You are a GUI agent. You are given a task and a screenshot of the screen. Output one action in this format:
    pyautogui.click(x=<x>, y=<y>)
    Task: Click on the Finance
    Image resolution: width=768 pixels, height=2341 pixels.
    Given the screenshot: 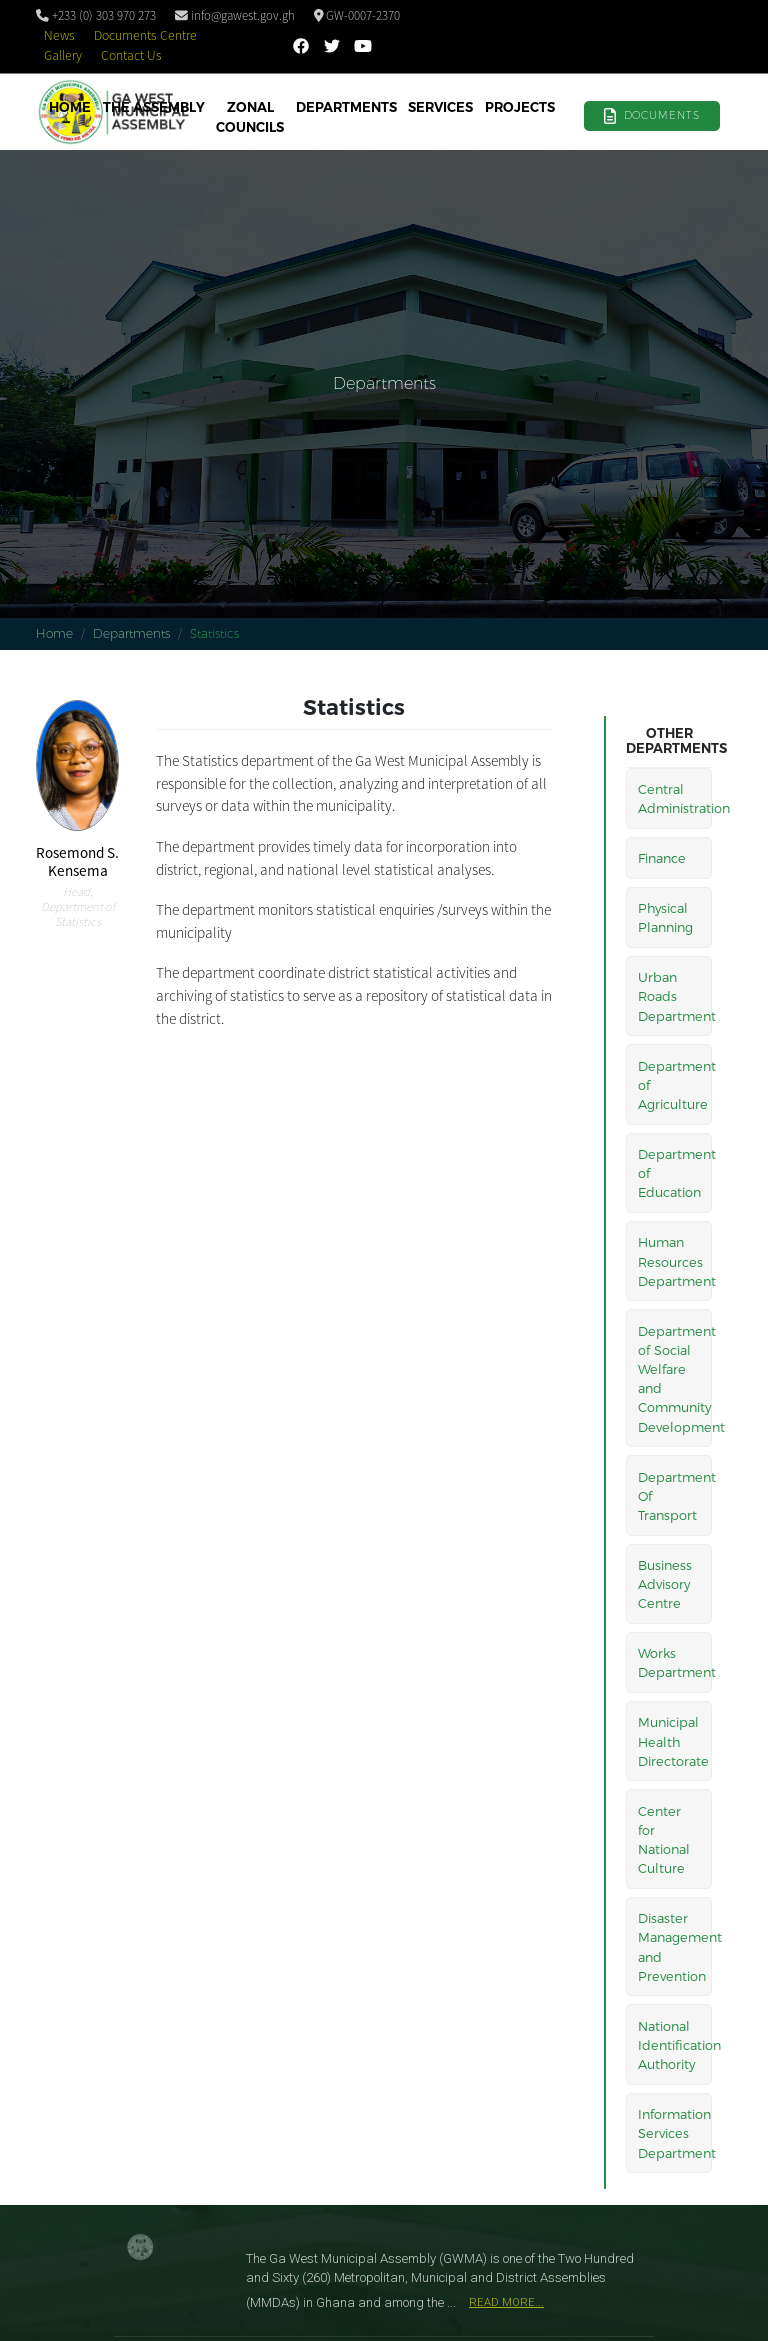 What is the action you would take?
    pyautogui.click(x=662, y=857)
    